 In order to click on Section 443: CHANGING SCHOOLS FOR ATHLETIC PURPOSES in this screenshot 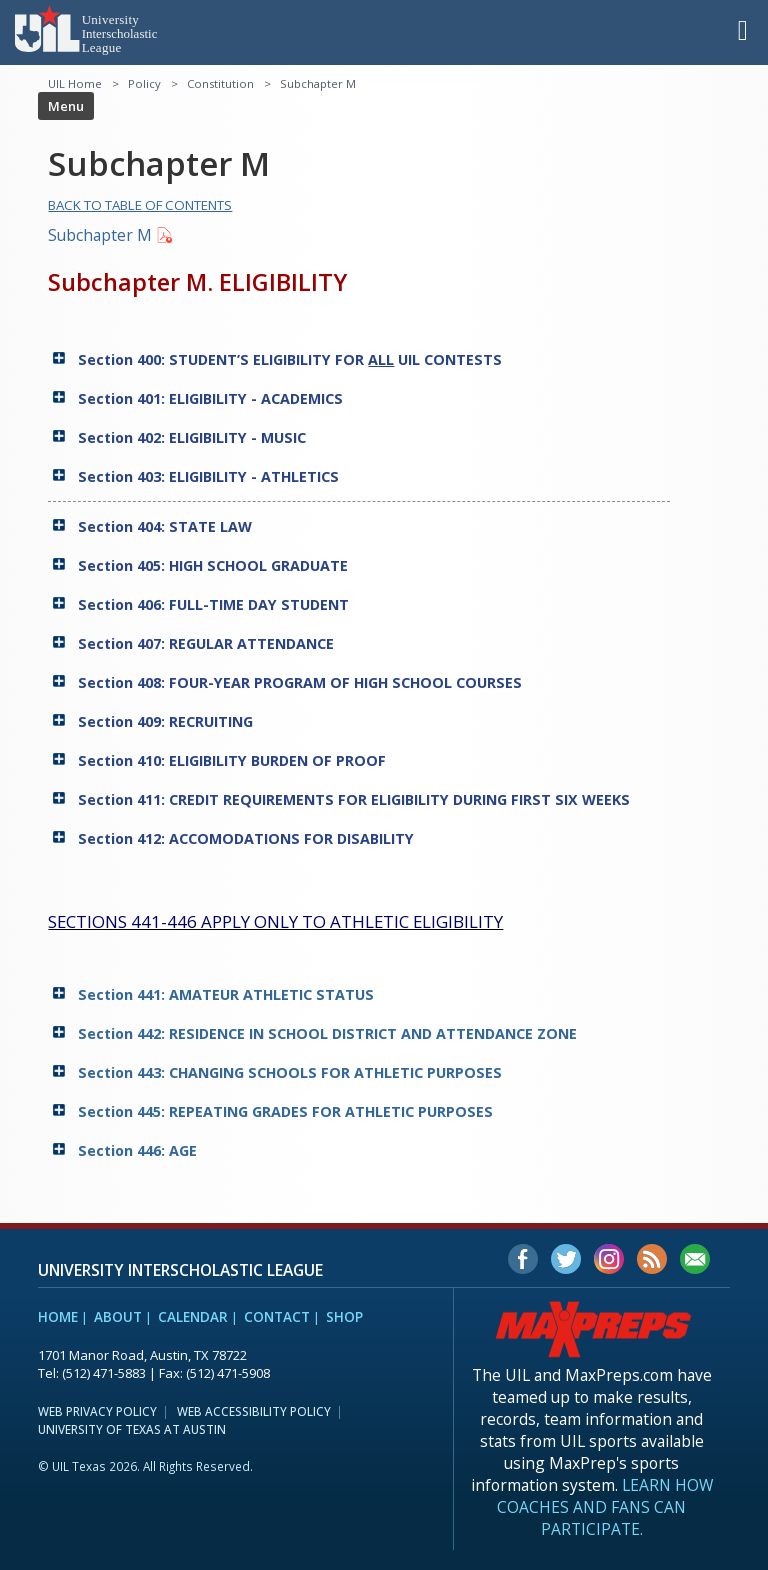, I will do `click(292, 1072)`.